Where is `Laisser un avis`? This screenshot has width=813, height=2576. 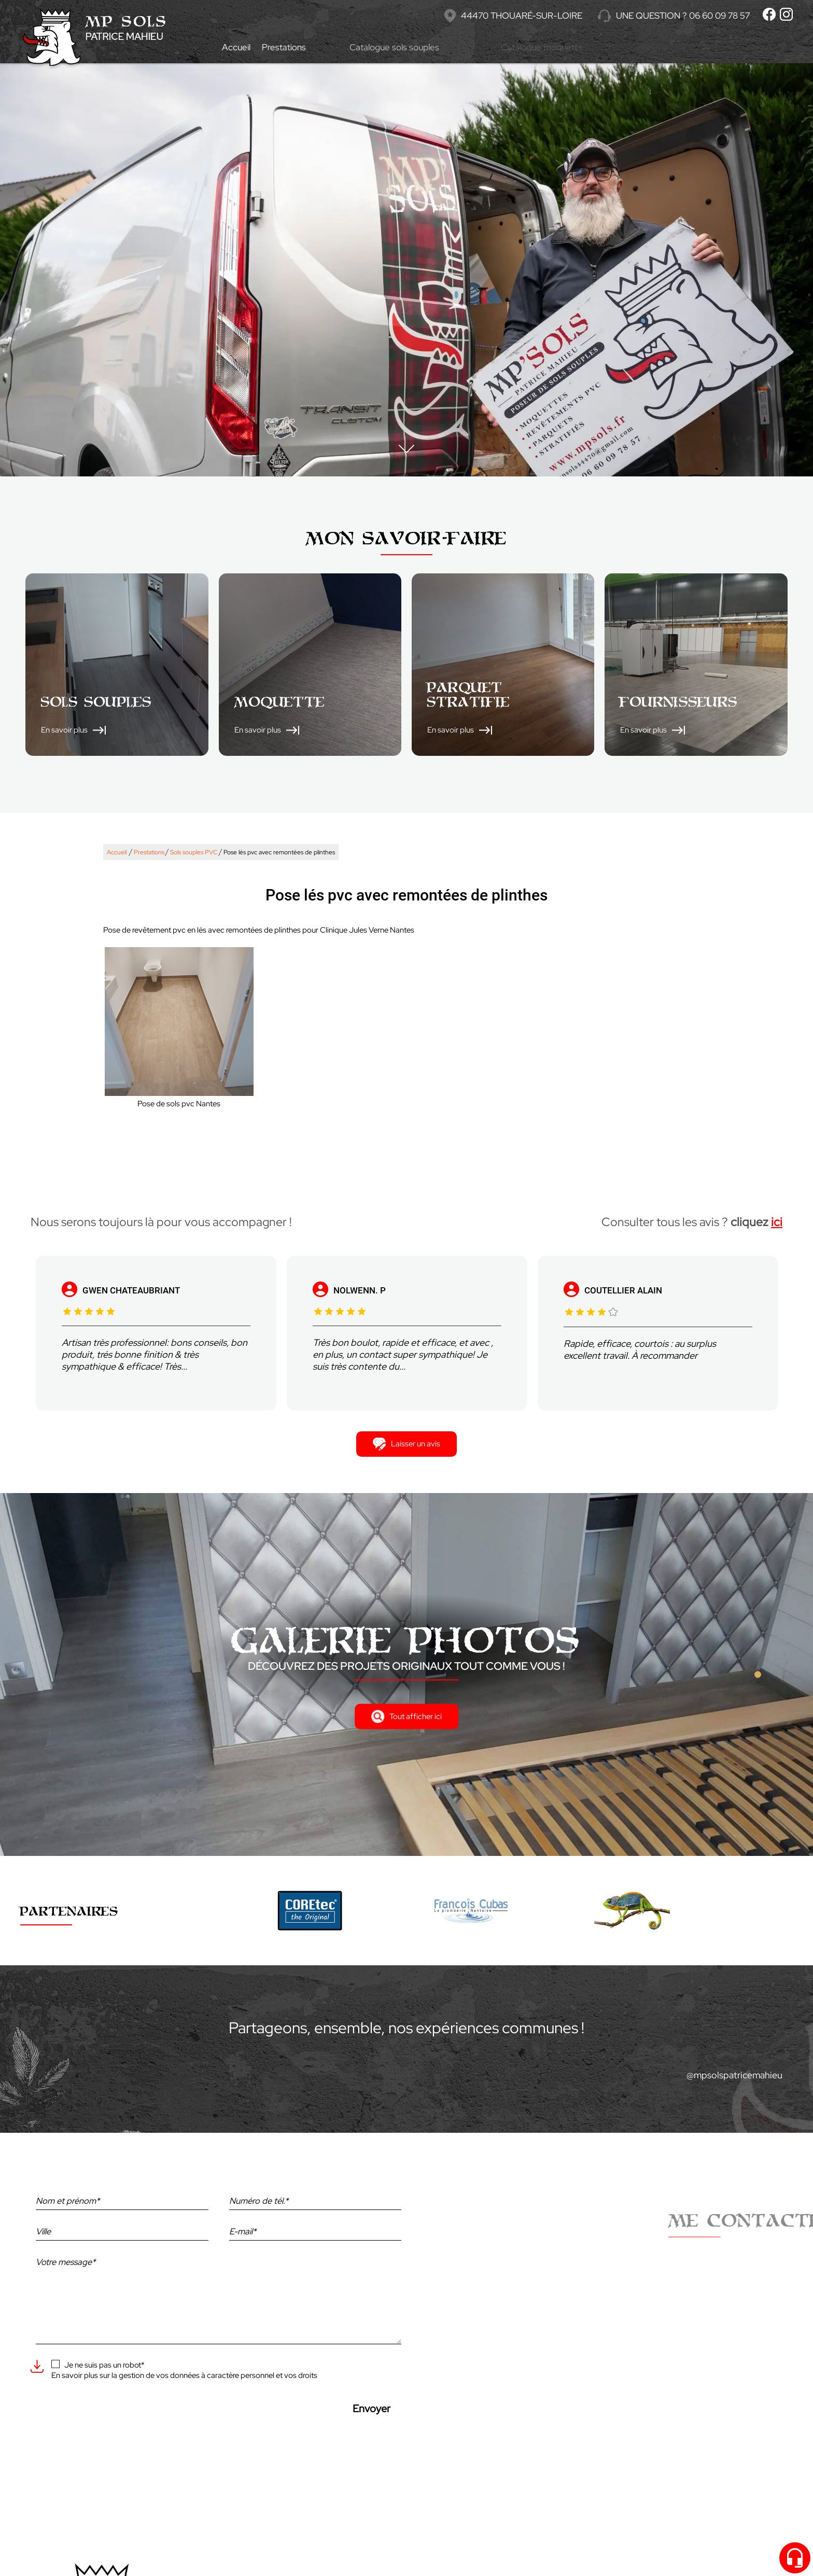
Laisser un avis is located at coordinates (406, 1444).